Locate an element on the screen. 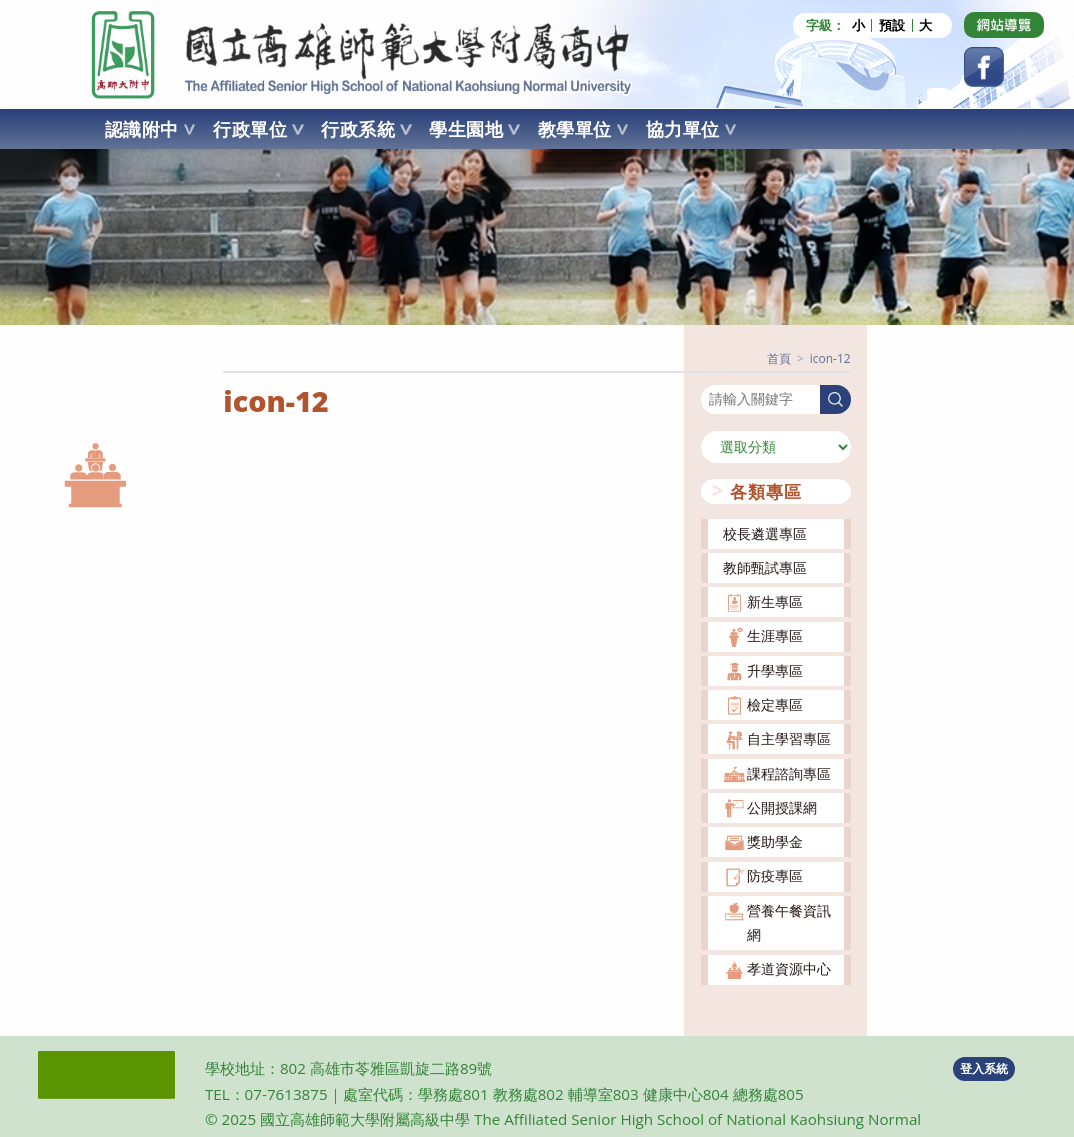  防疫專區 is located at coordinates (775, 875).